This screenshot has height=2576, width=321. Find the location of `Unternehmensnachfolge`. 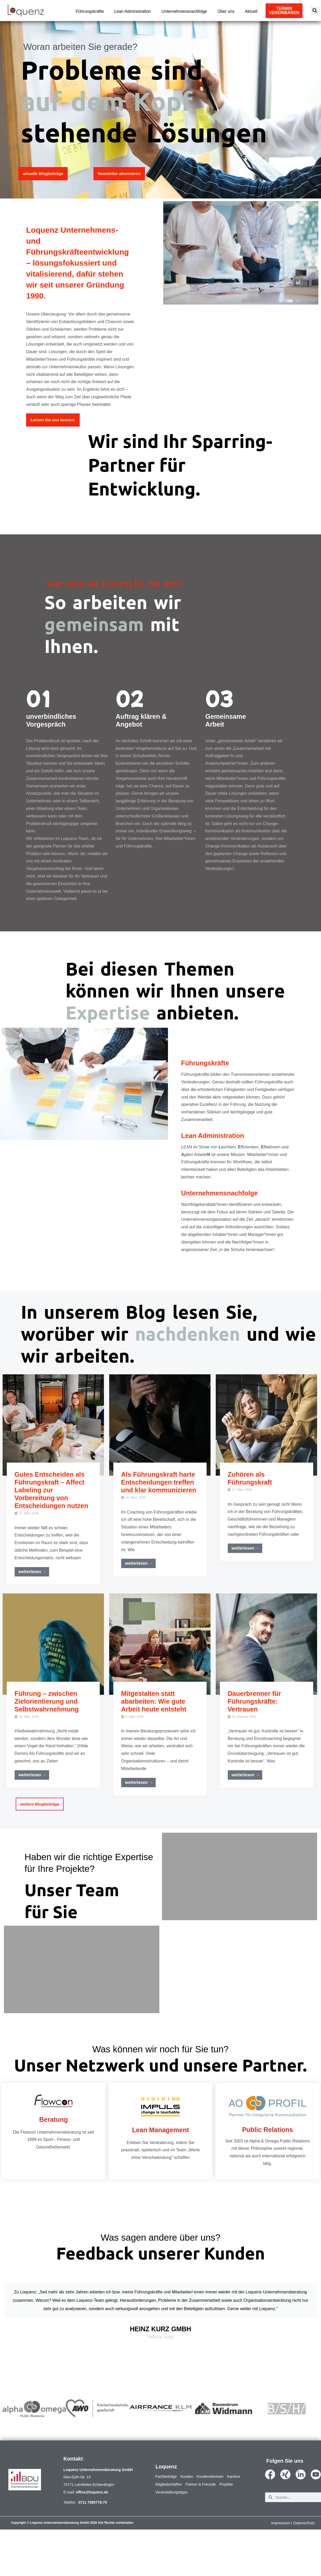

Unternehmensnachfolge is located at coordinates (184, 11).